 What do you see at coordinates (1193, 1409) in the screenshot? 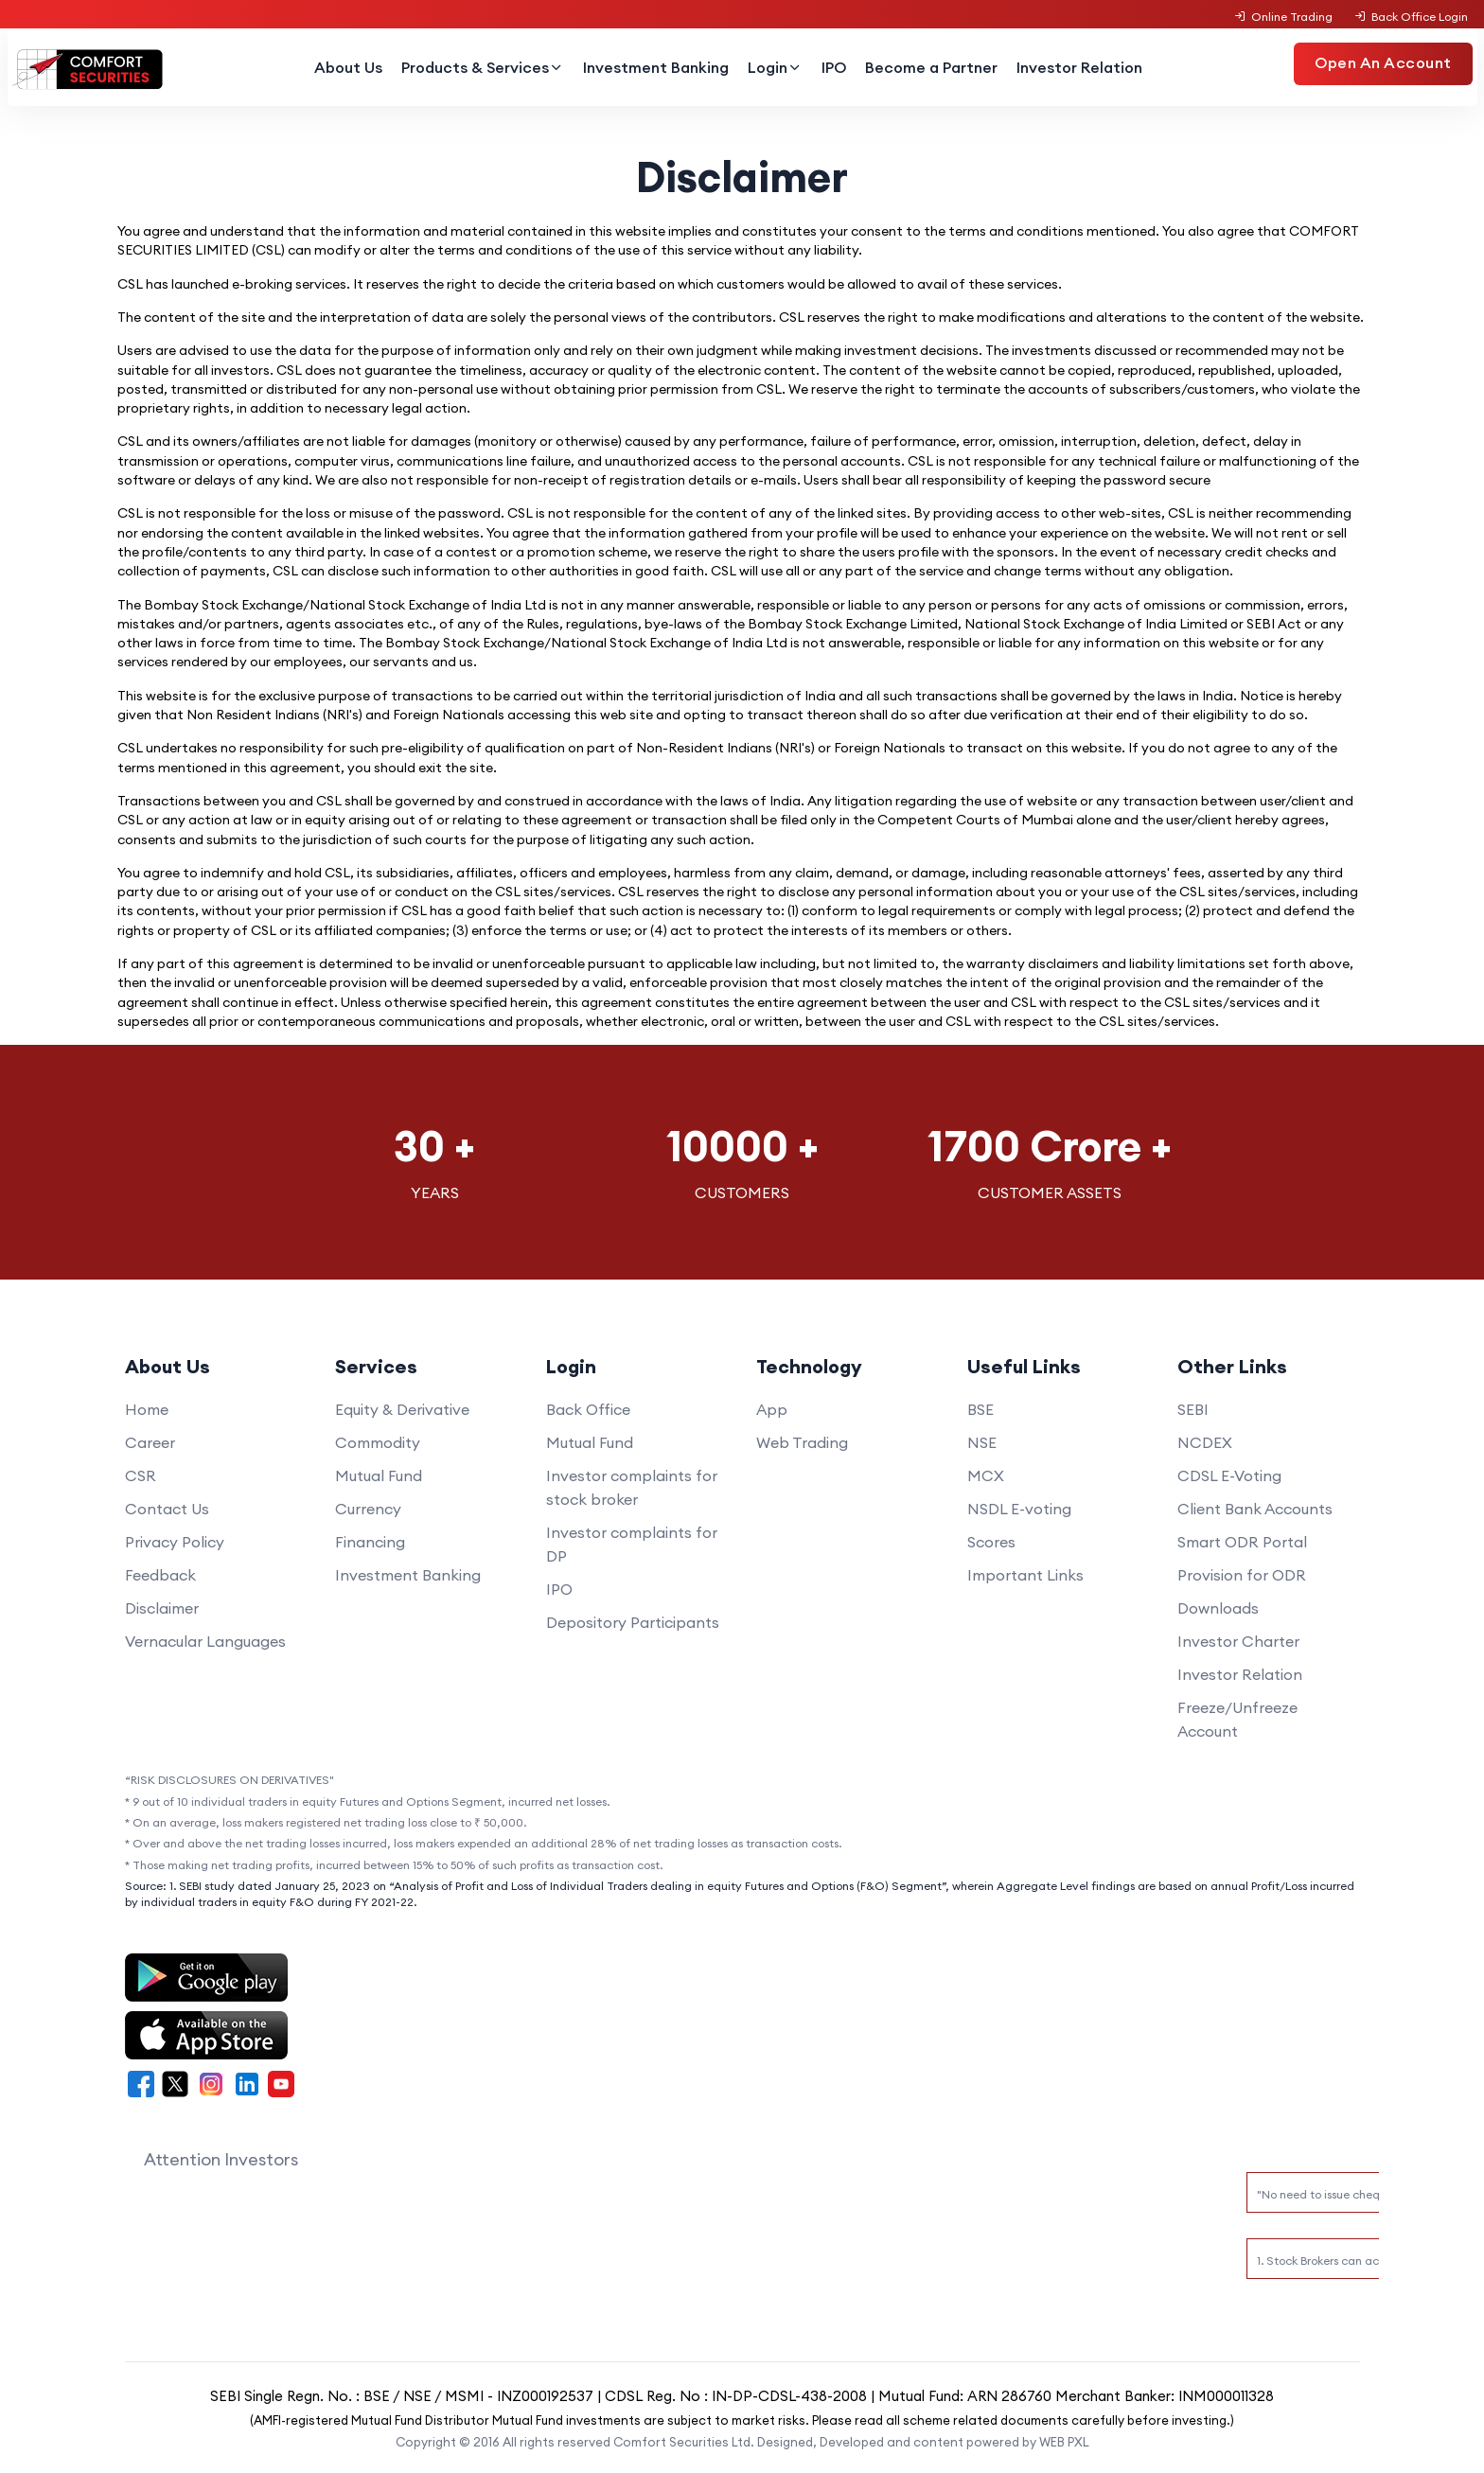
I see `SEBI` at bounding box center [1193, 1409].